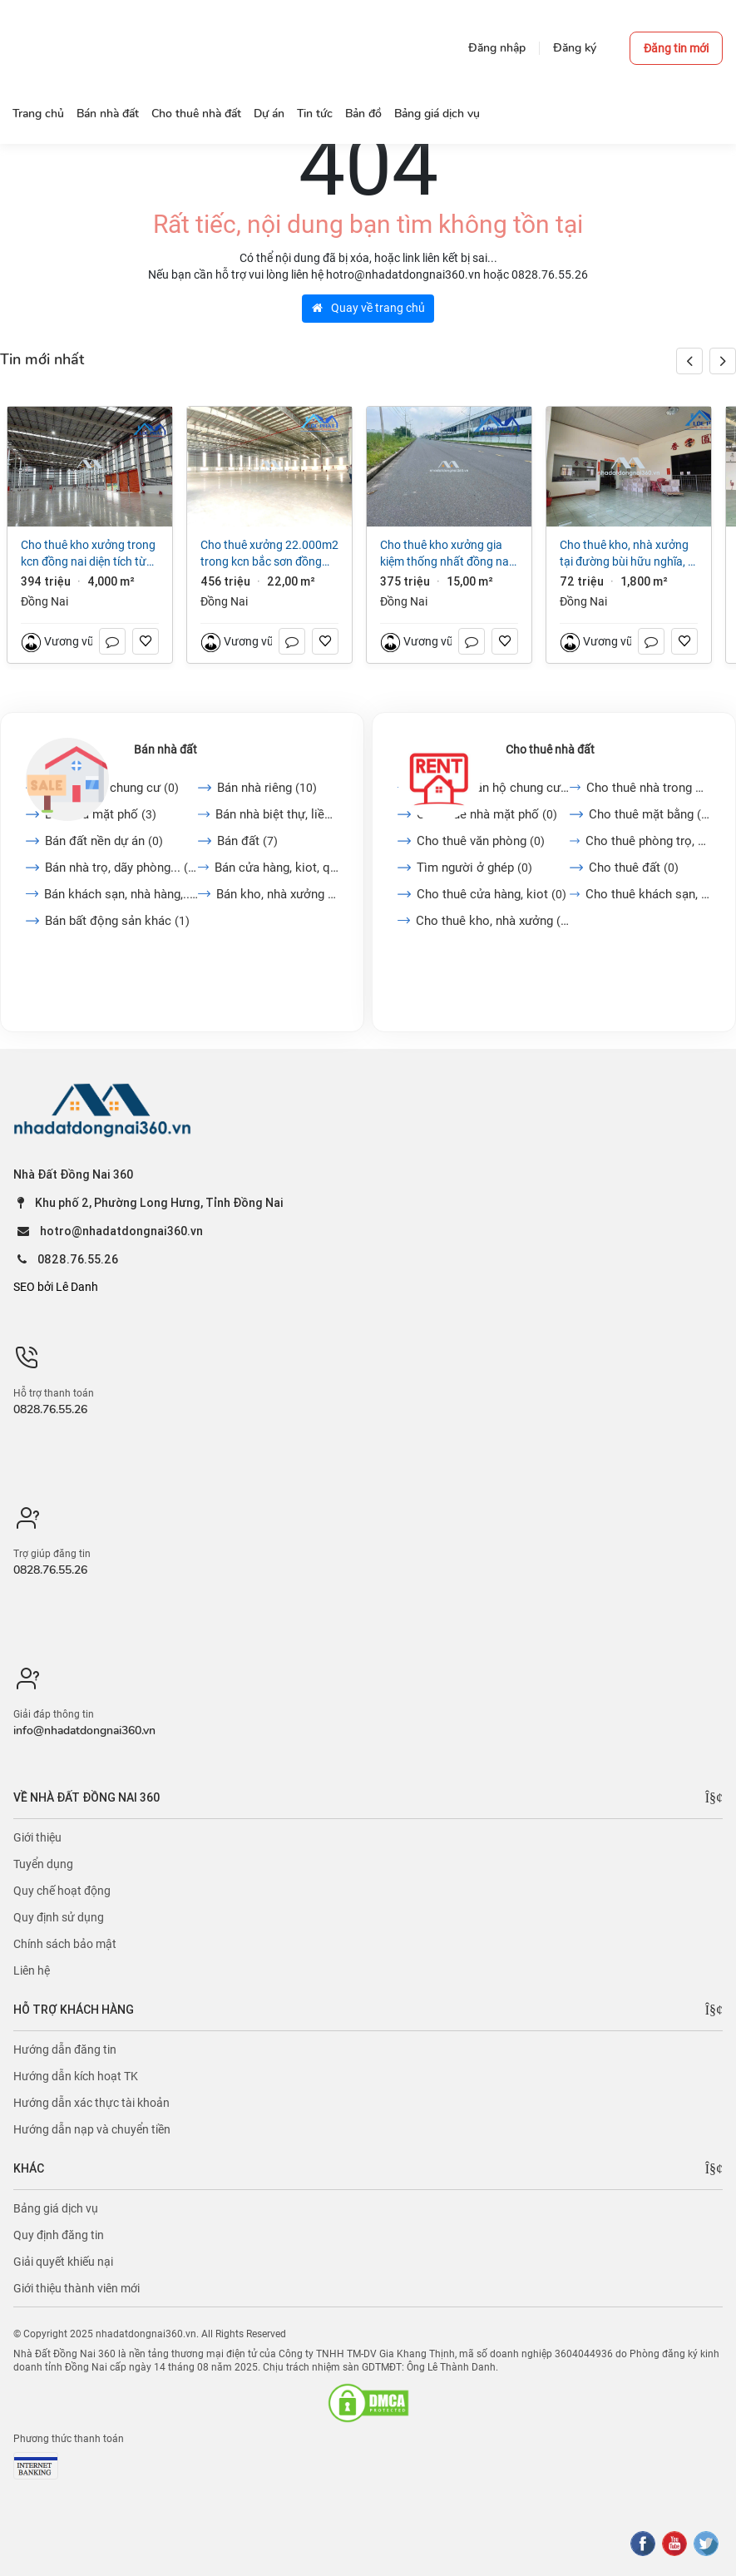 The image size is (736, 2576). What do you see at coordinates (58, 2235) in the screenshot?
I see `Quy định đăng tin` at bounding box center [58, 2235].